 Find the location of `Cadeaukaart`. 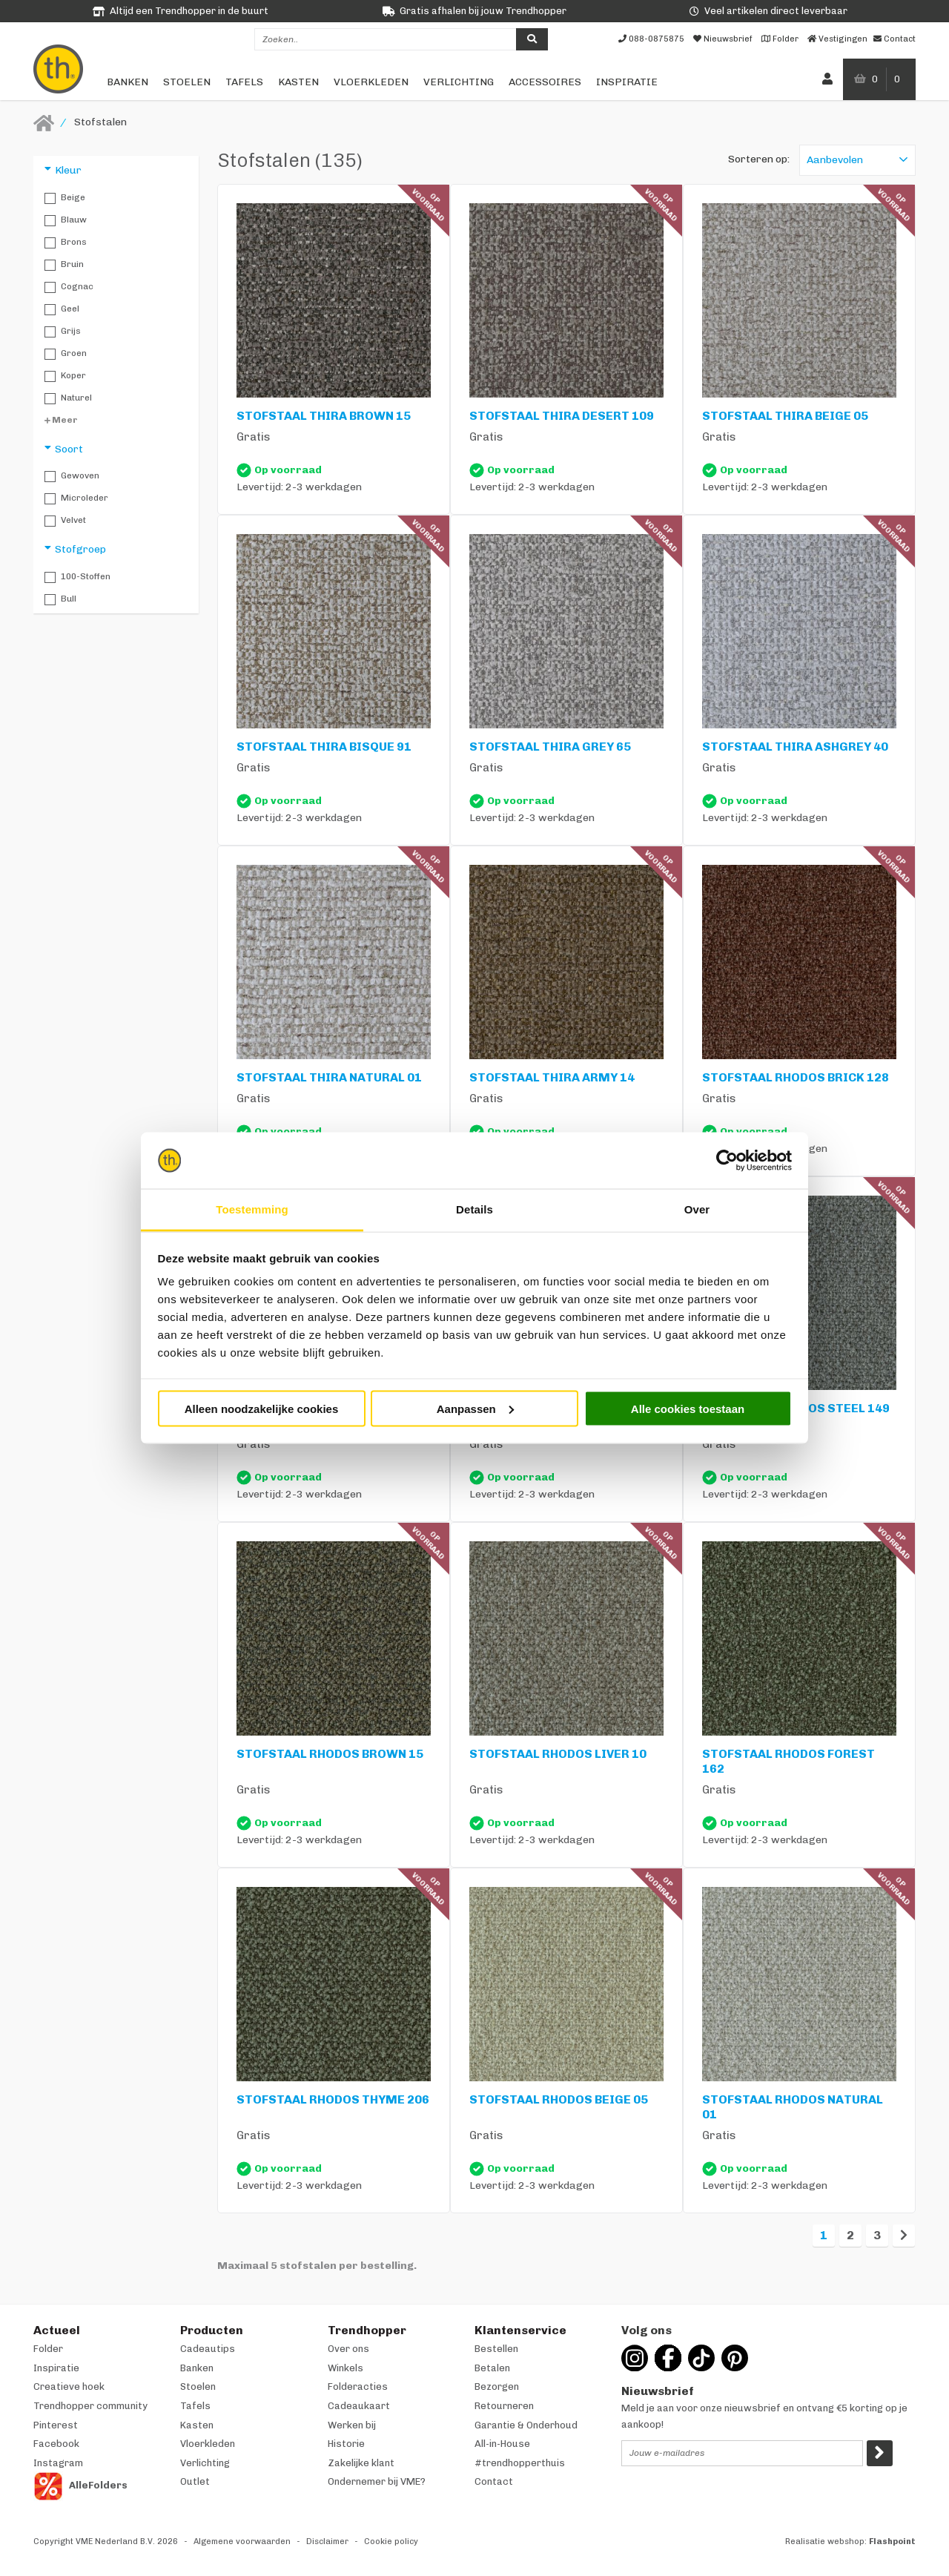

Cadeaukaart is located at coordinates (359, 2405).